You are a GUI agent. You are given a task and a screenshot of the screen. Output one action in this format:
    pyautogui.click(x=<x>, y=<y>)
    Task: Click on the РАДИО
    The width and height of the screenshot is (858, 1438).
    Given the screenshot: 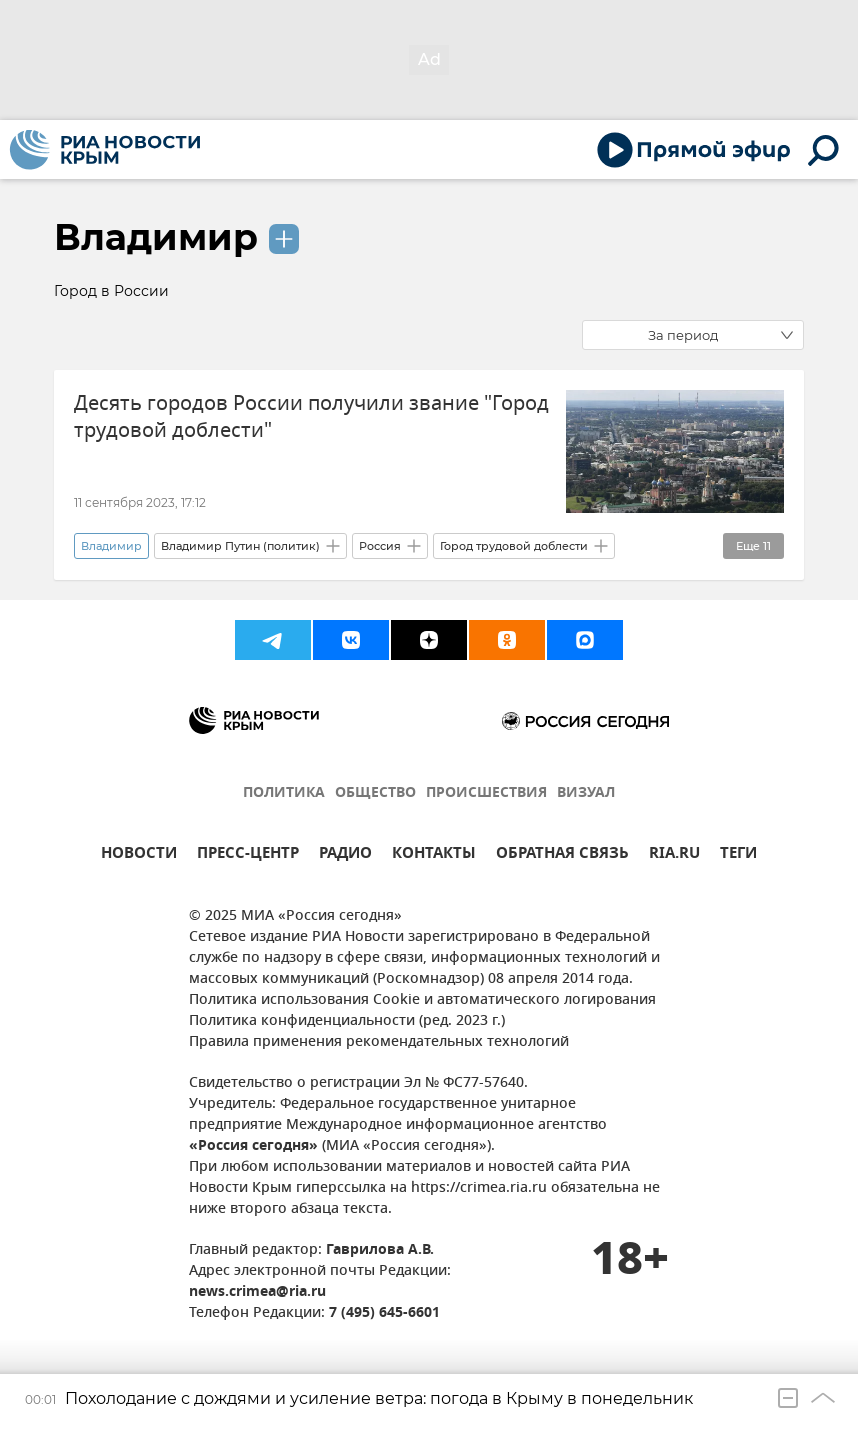 What is the action you would take?
    pyautogui.click(x=345, y=855)
    